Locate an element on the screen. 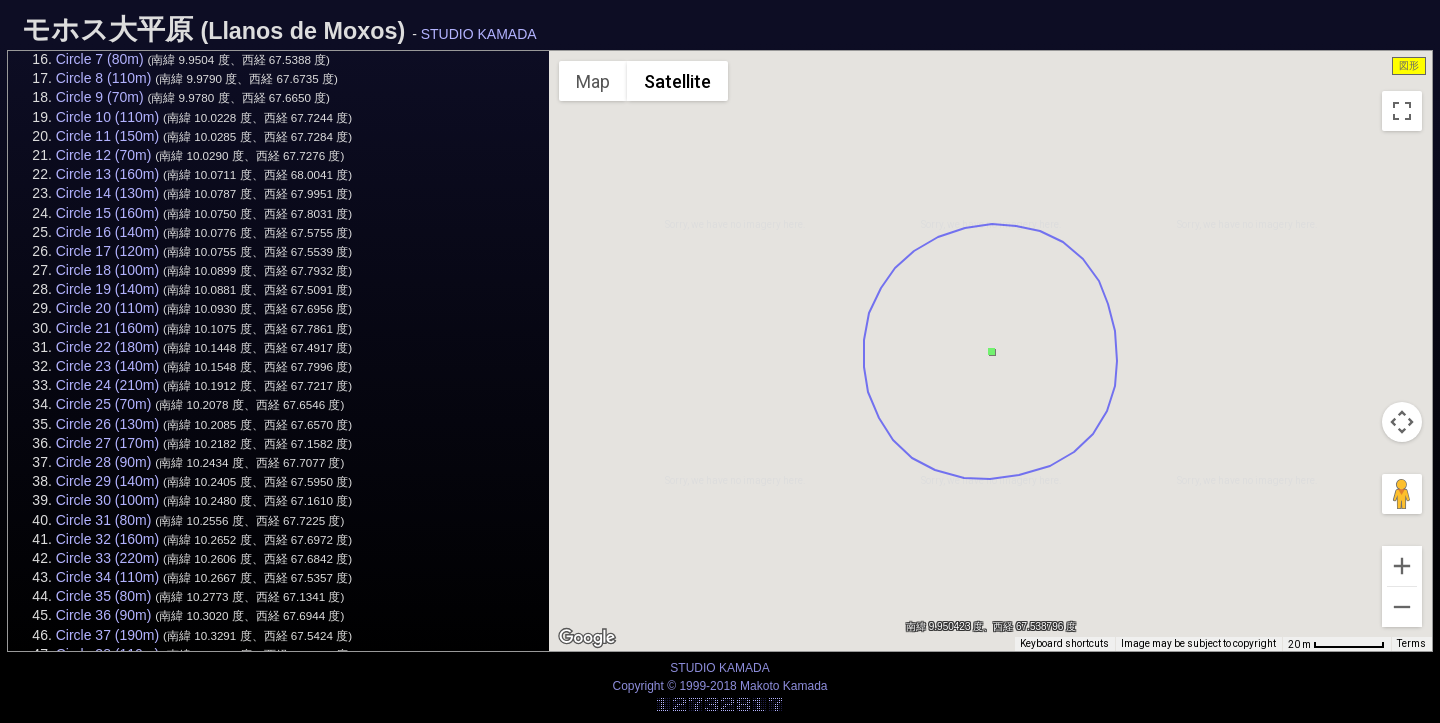 The width and height of the screenshot is (1440, 723). Map [menuitemradio] is located at coordinates (593, 81).